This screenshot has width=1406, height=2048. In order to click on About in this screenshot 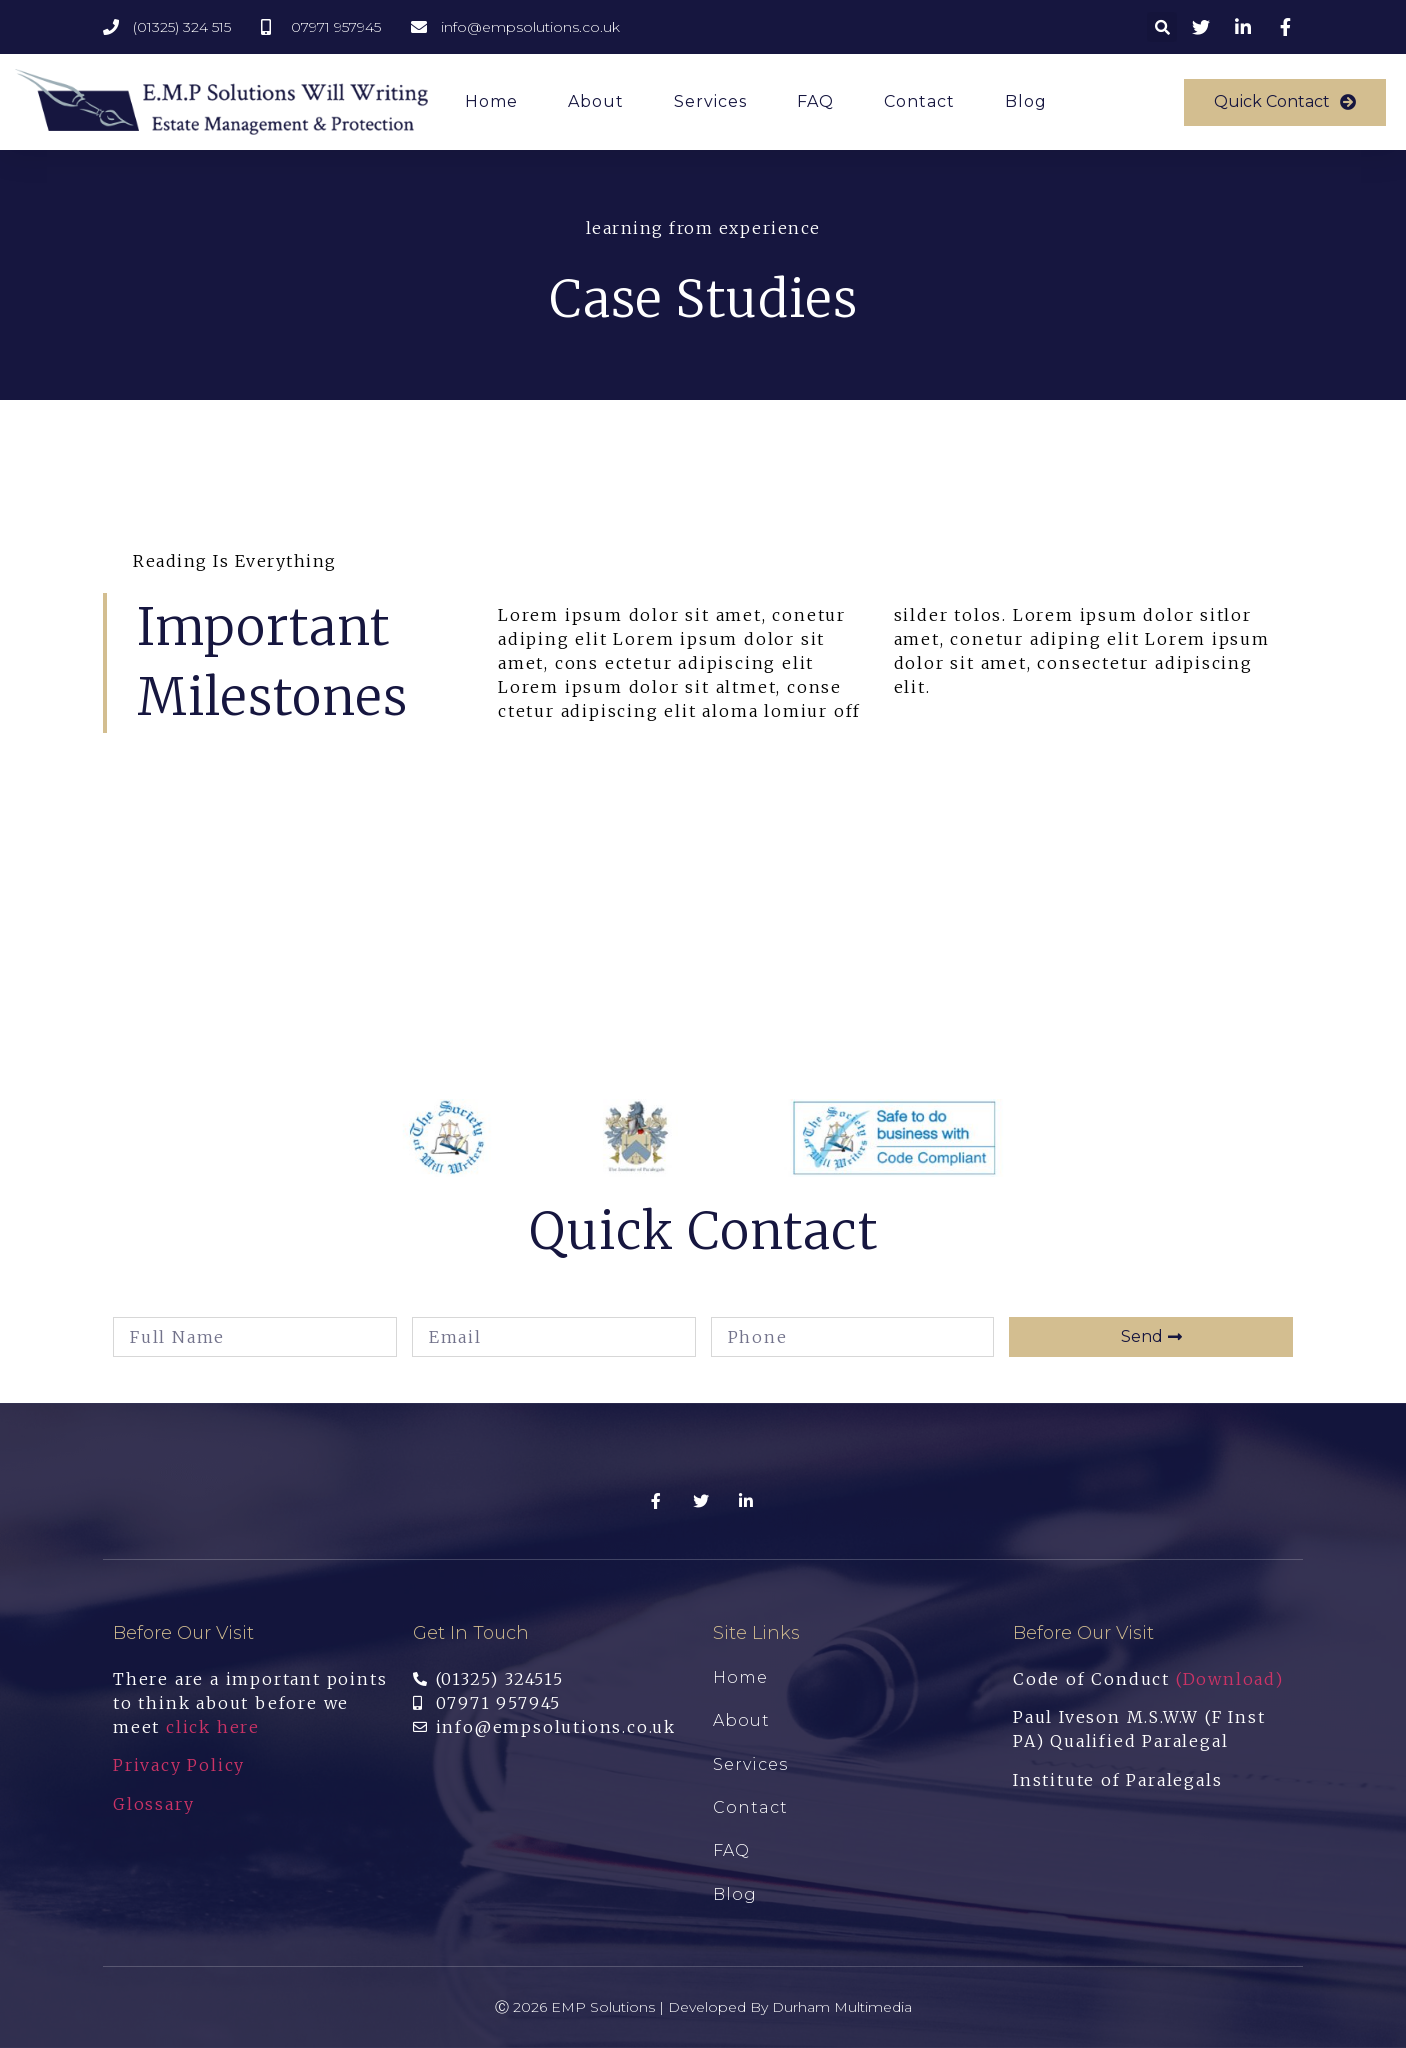, I will do `click(596, 101)`.